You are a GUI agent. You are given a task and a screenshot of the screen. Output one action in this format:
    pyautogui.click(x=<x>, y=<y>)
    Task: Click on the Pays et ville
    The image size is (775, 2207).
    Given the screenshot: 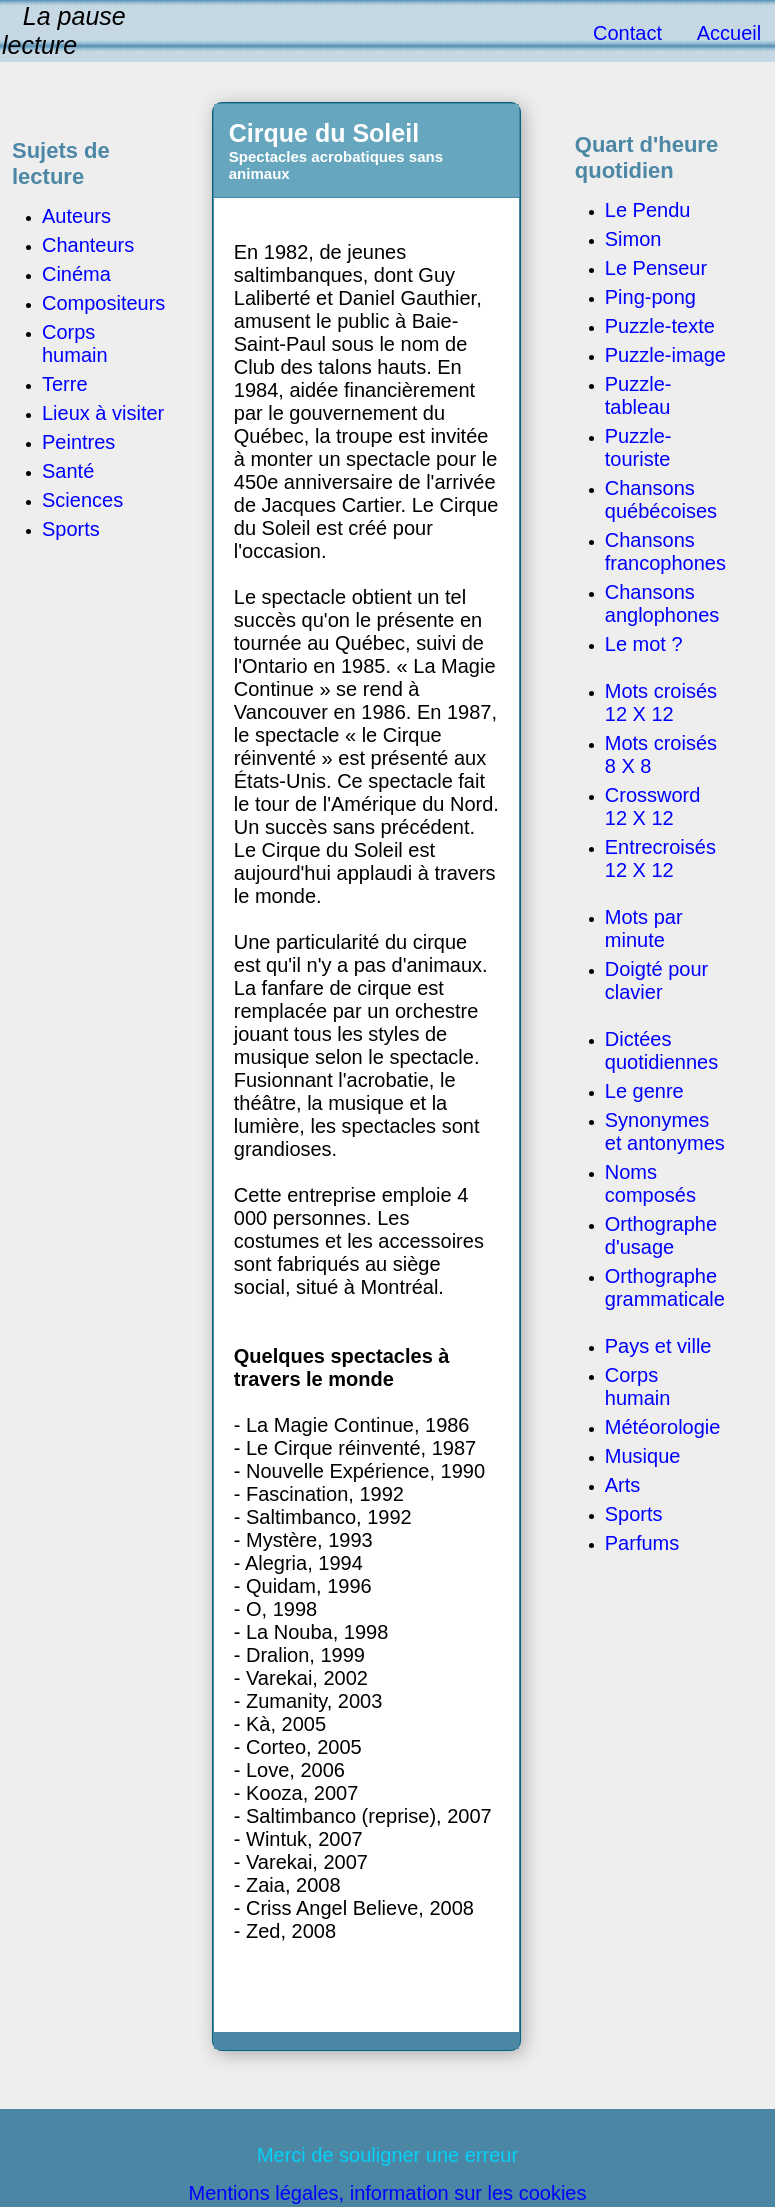 What is the action you would take?
    pyautogui.click(x=658, y=1346)
    